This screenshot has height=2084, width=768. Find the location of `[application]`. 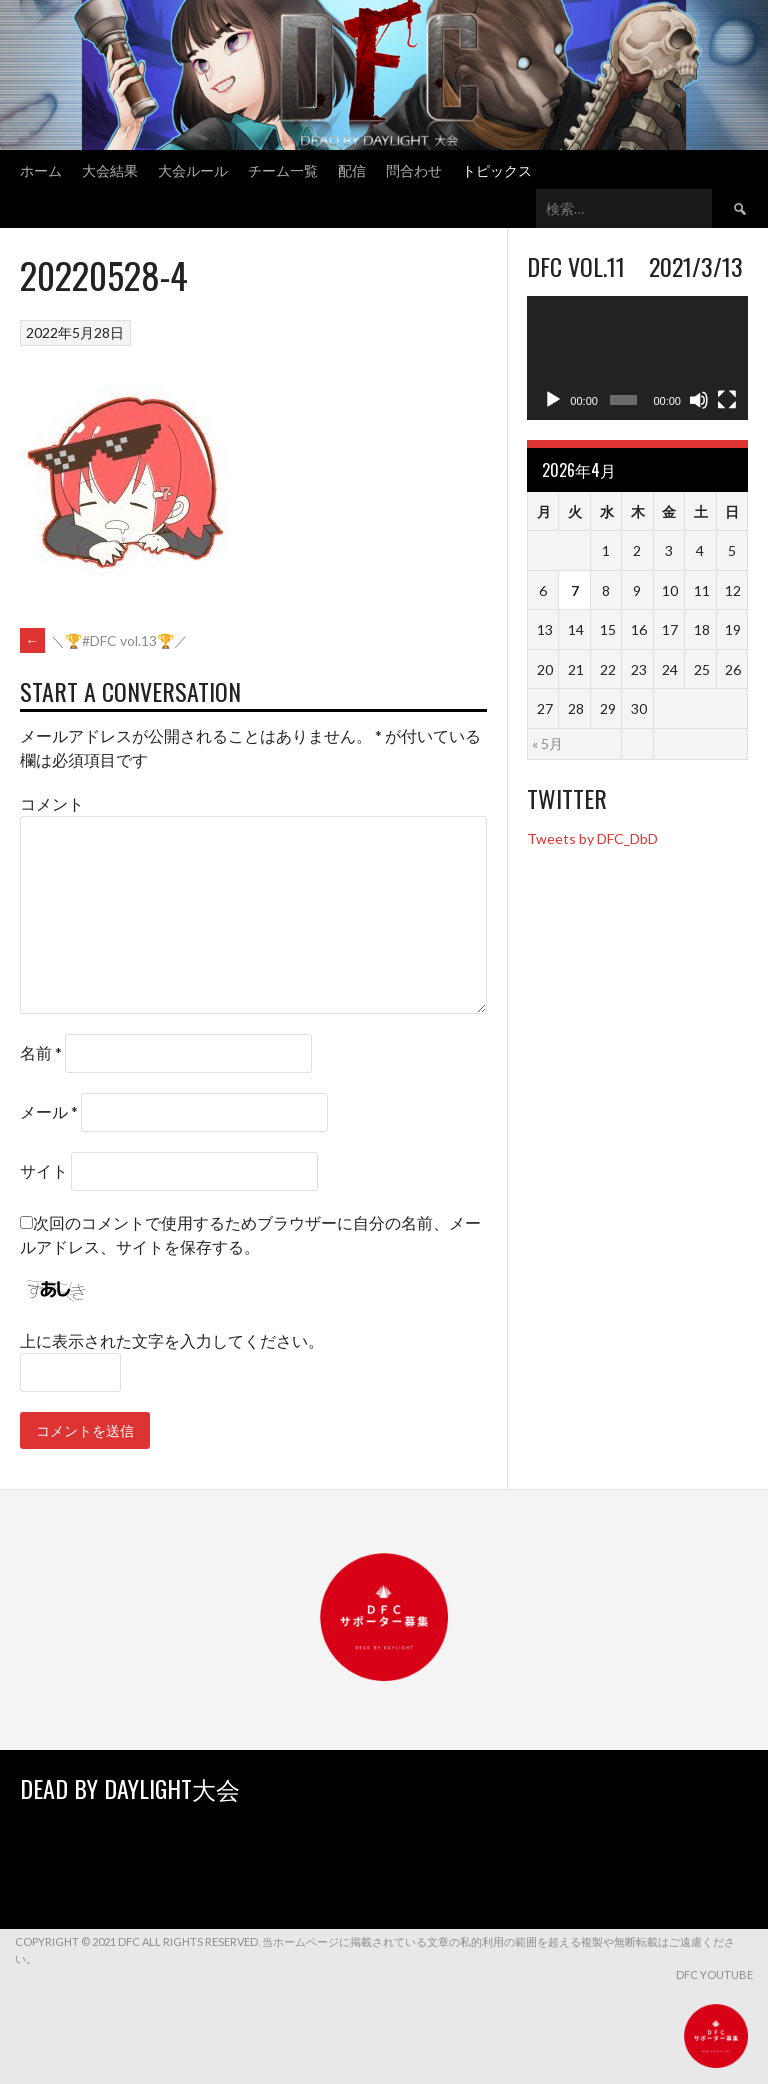

[application] is located at coordinates (637, 358).